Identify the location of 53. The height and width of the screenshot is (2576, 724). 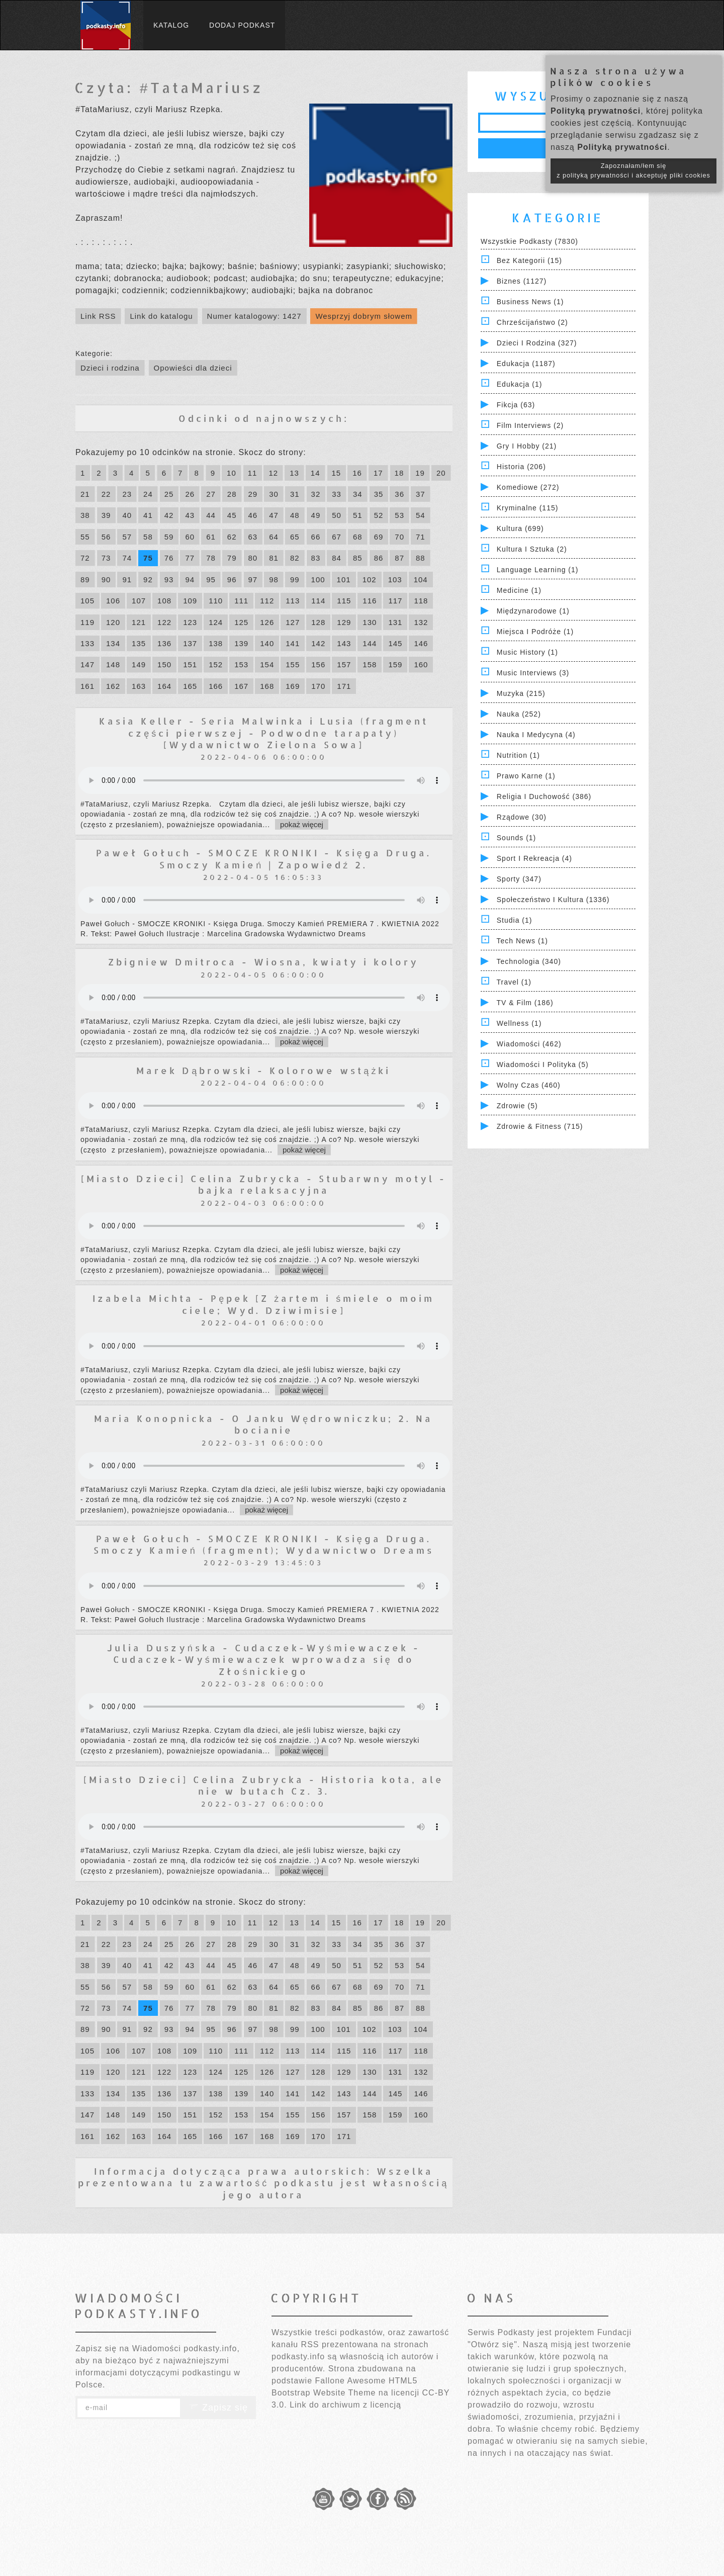
(399, 515).